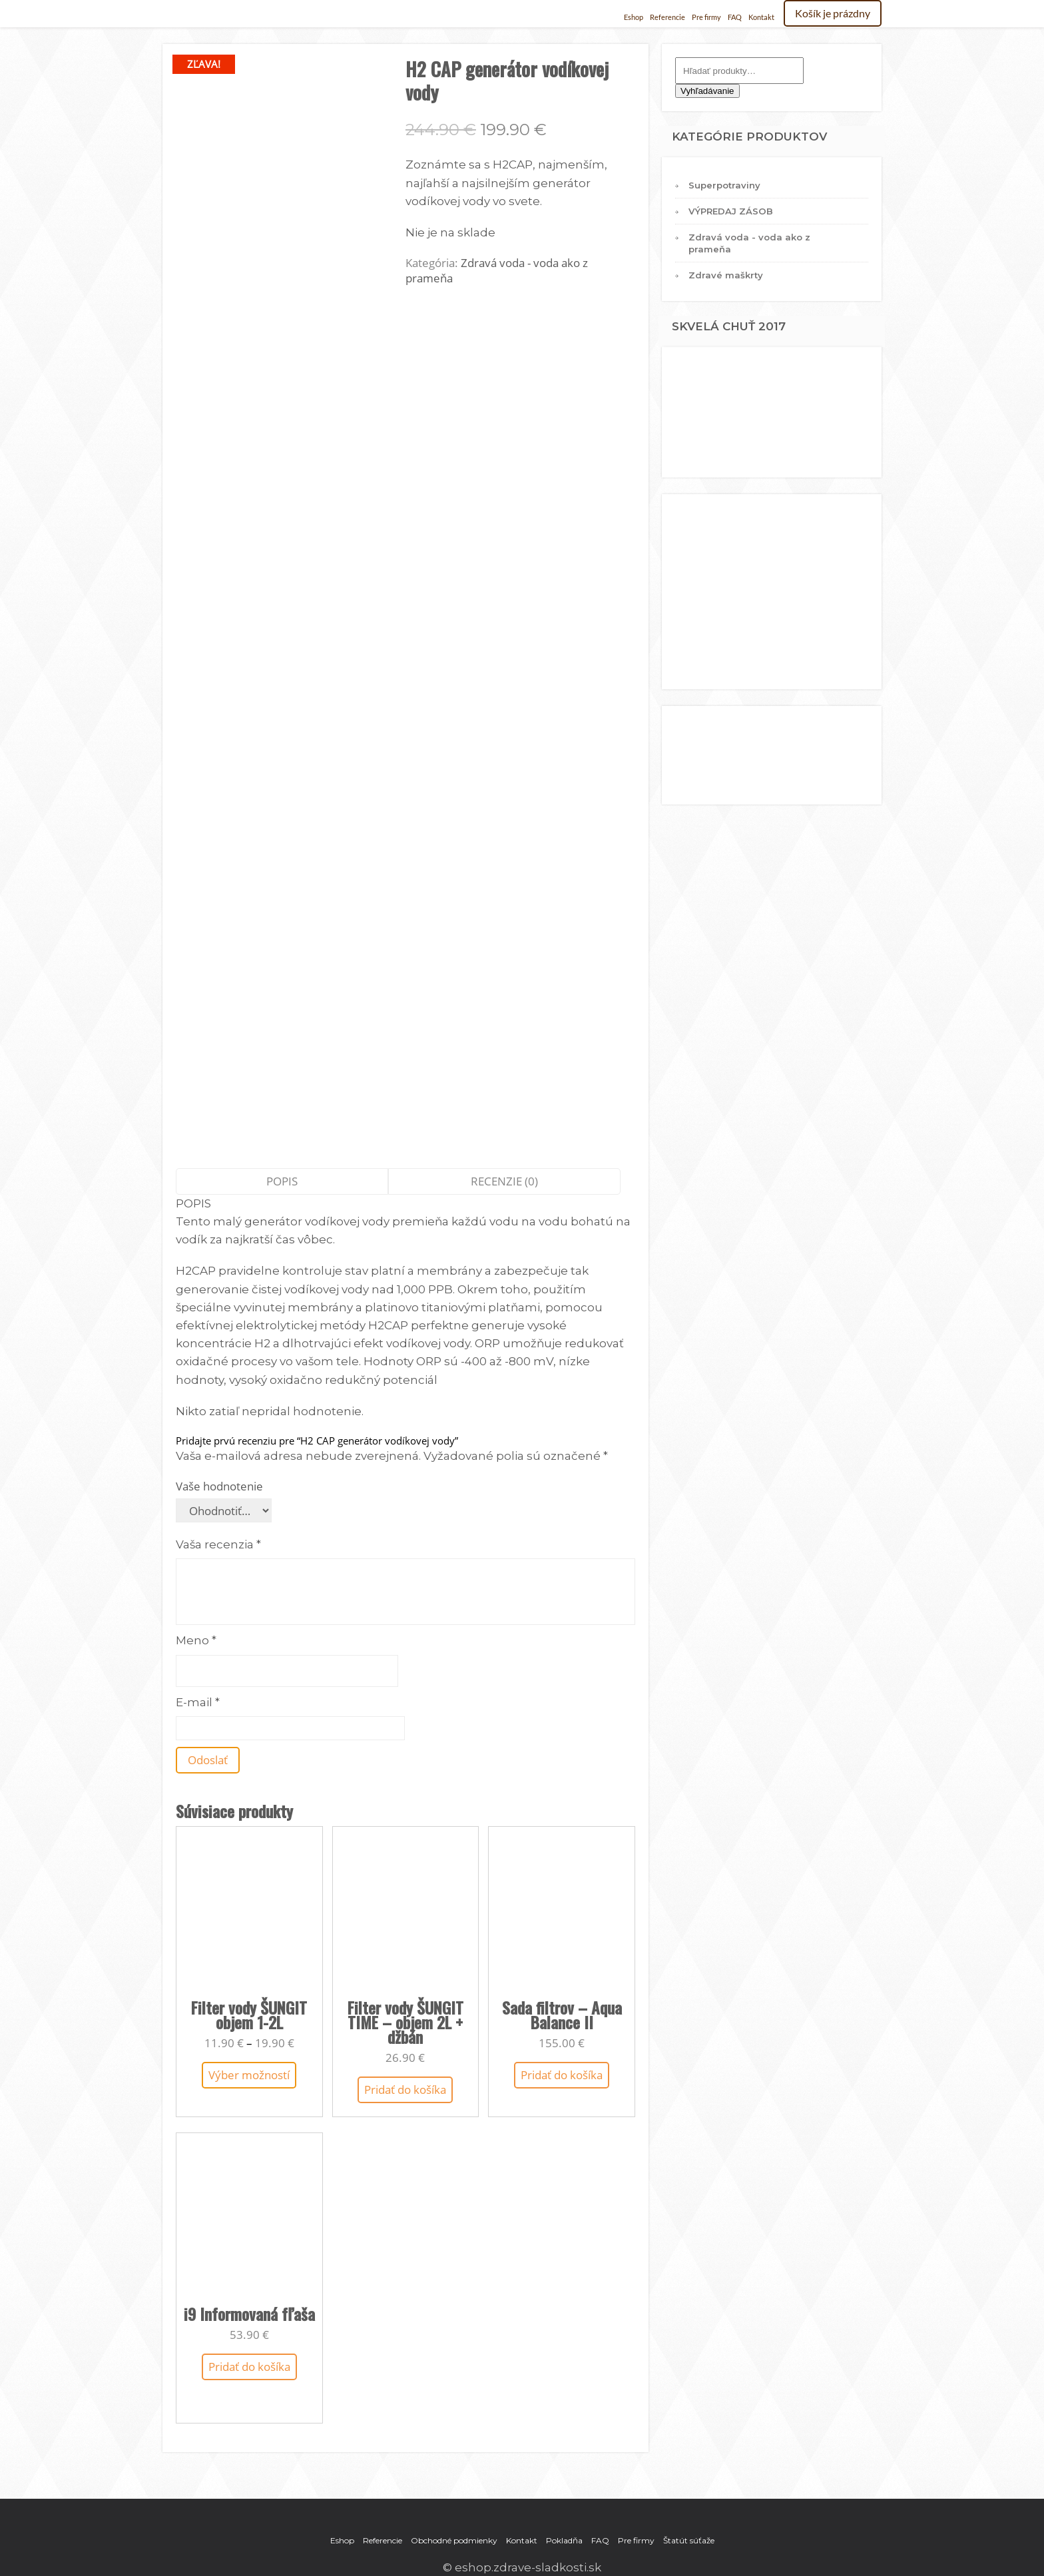  I want to click on Eshop, so click(633, 17).